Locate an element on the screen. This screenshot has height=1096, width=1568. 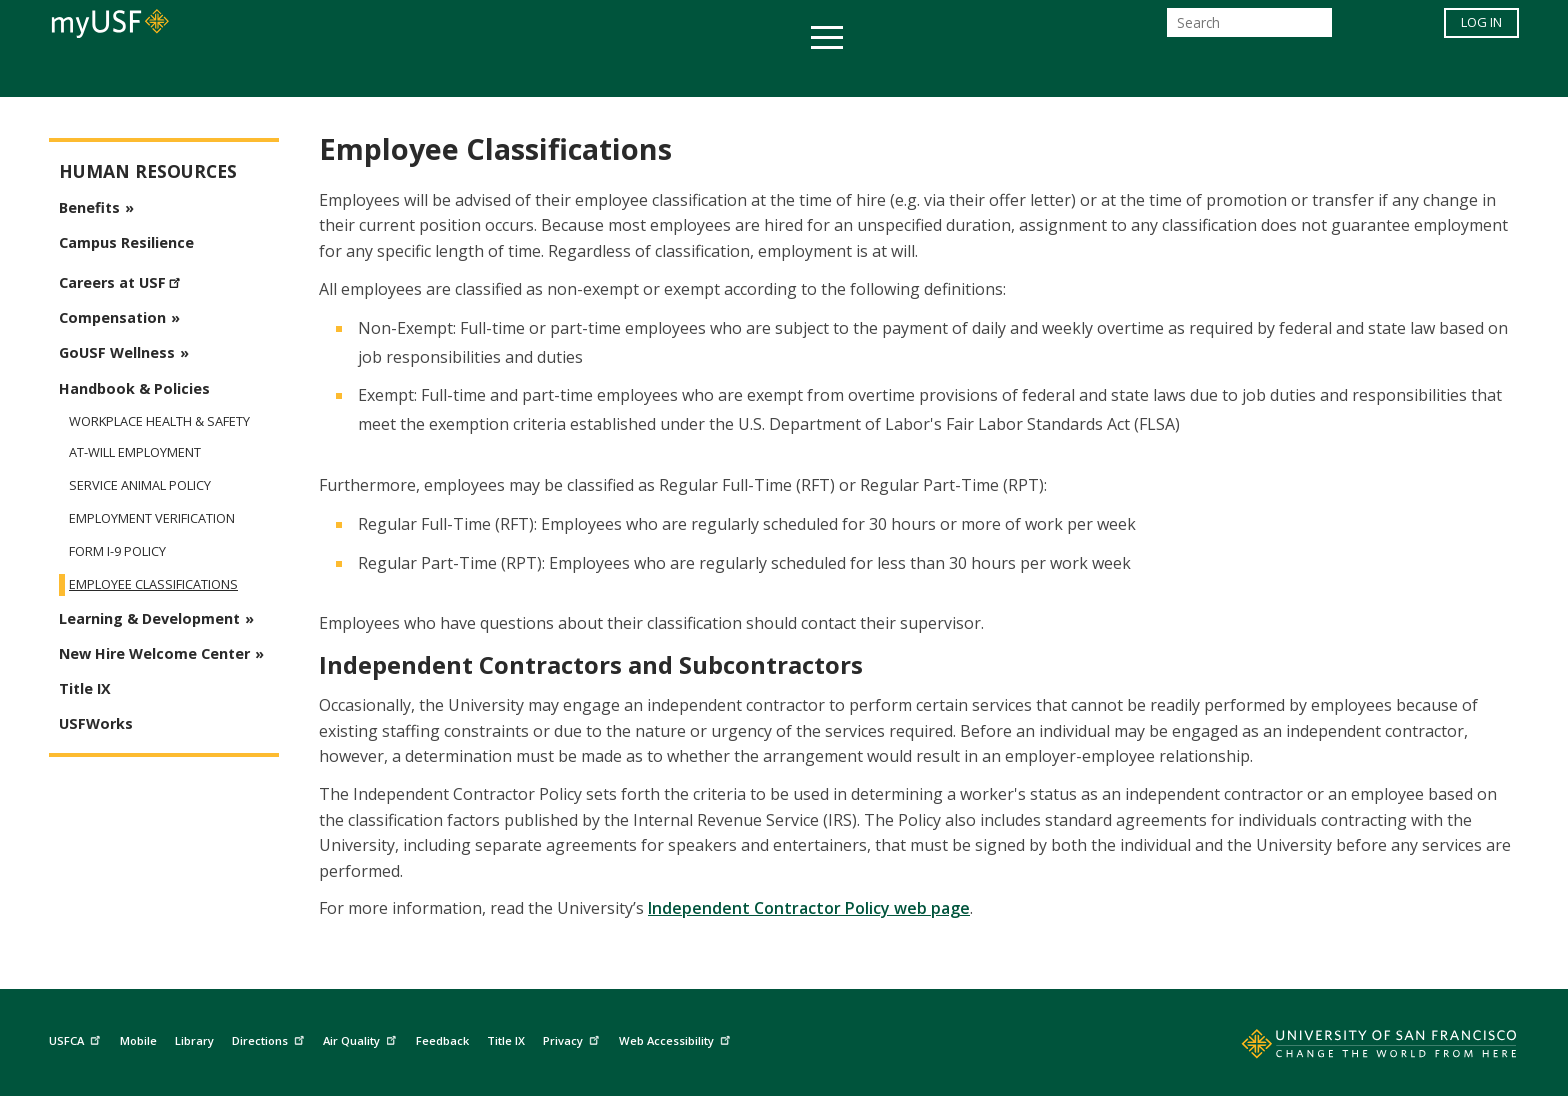
Independent Contractor Policy web page is located at coordinates (809, 908).